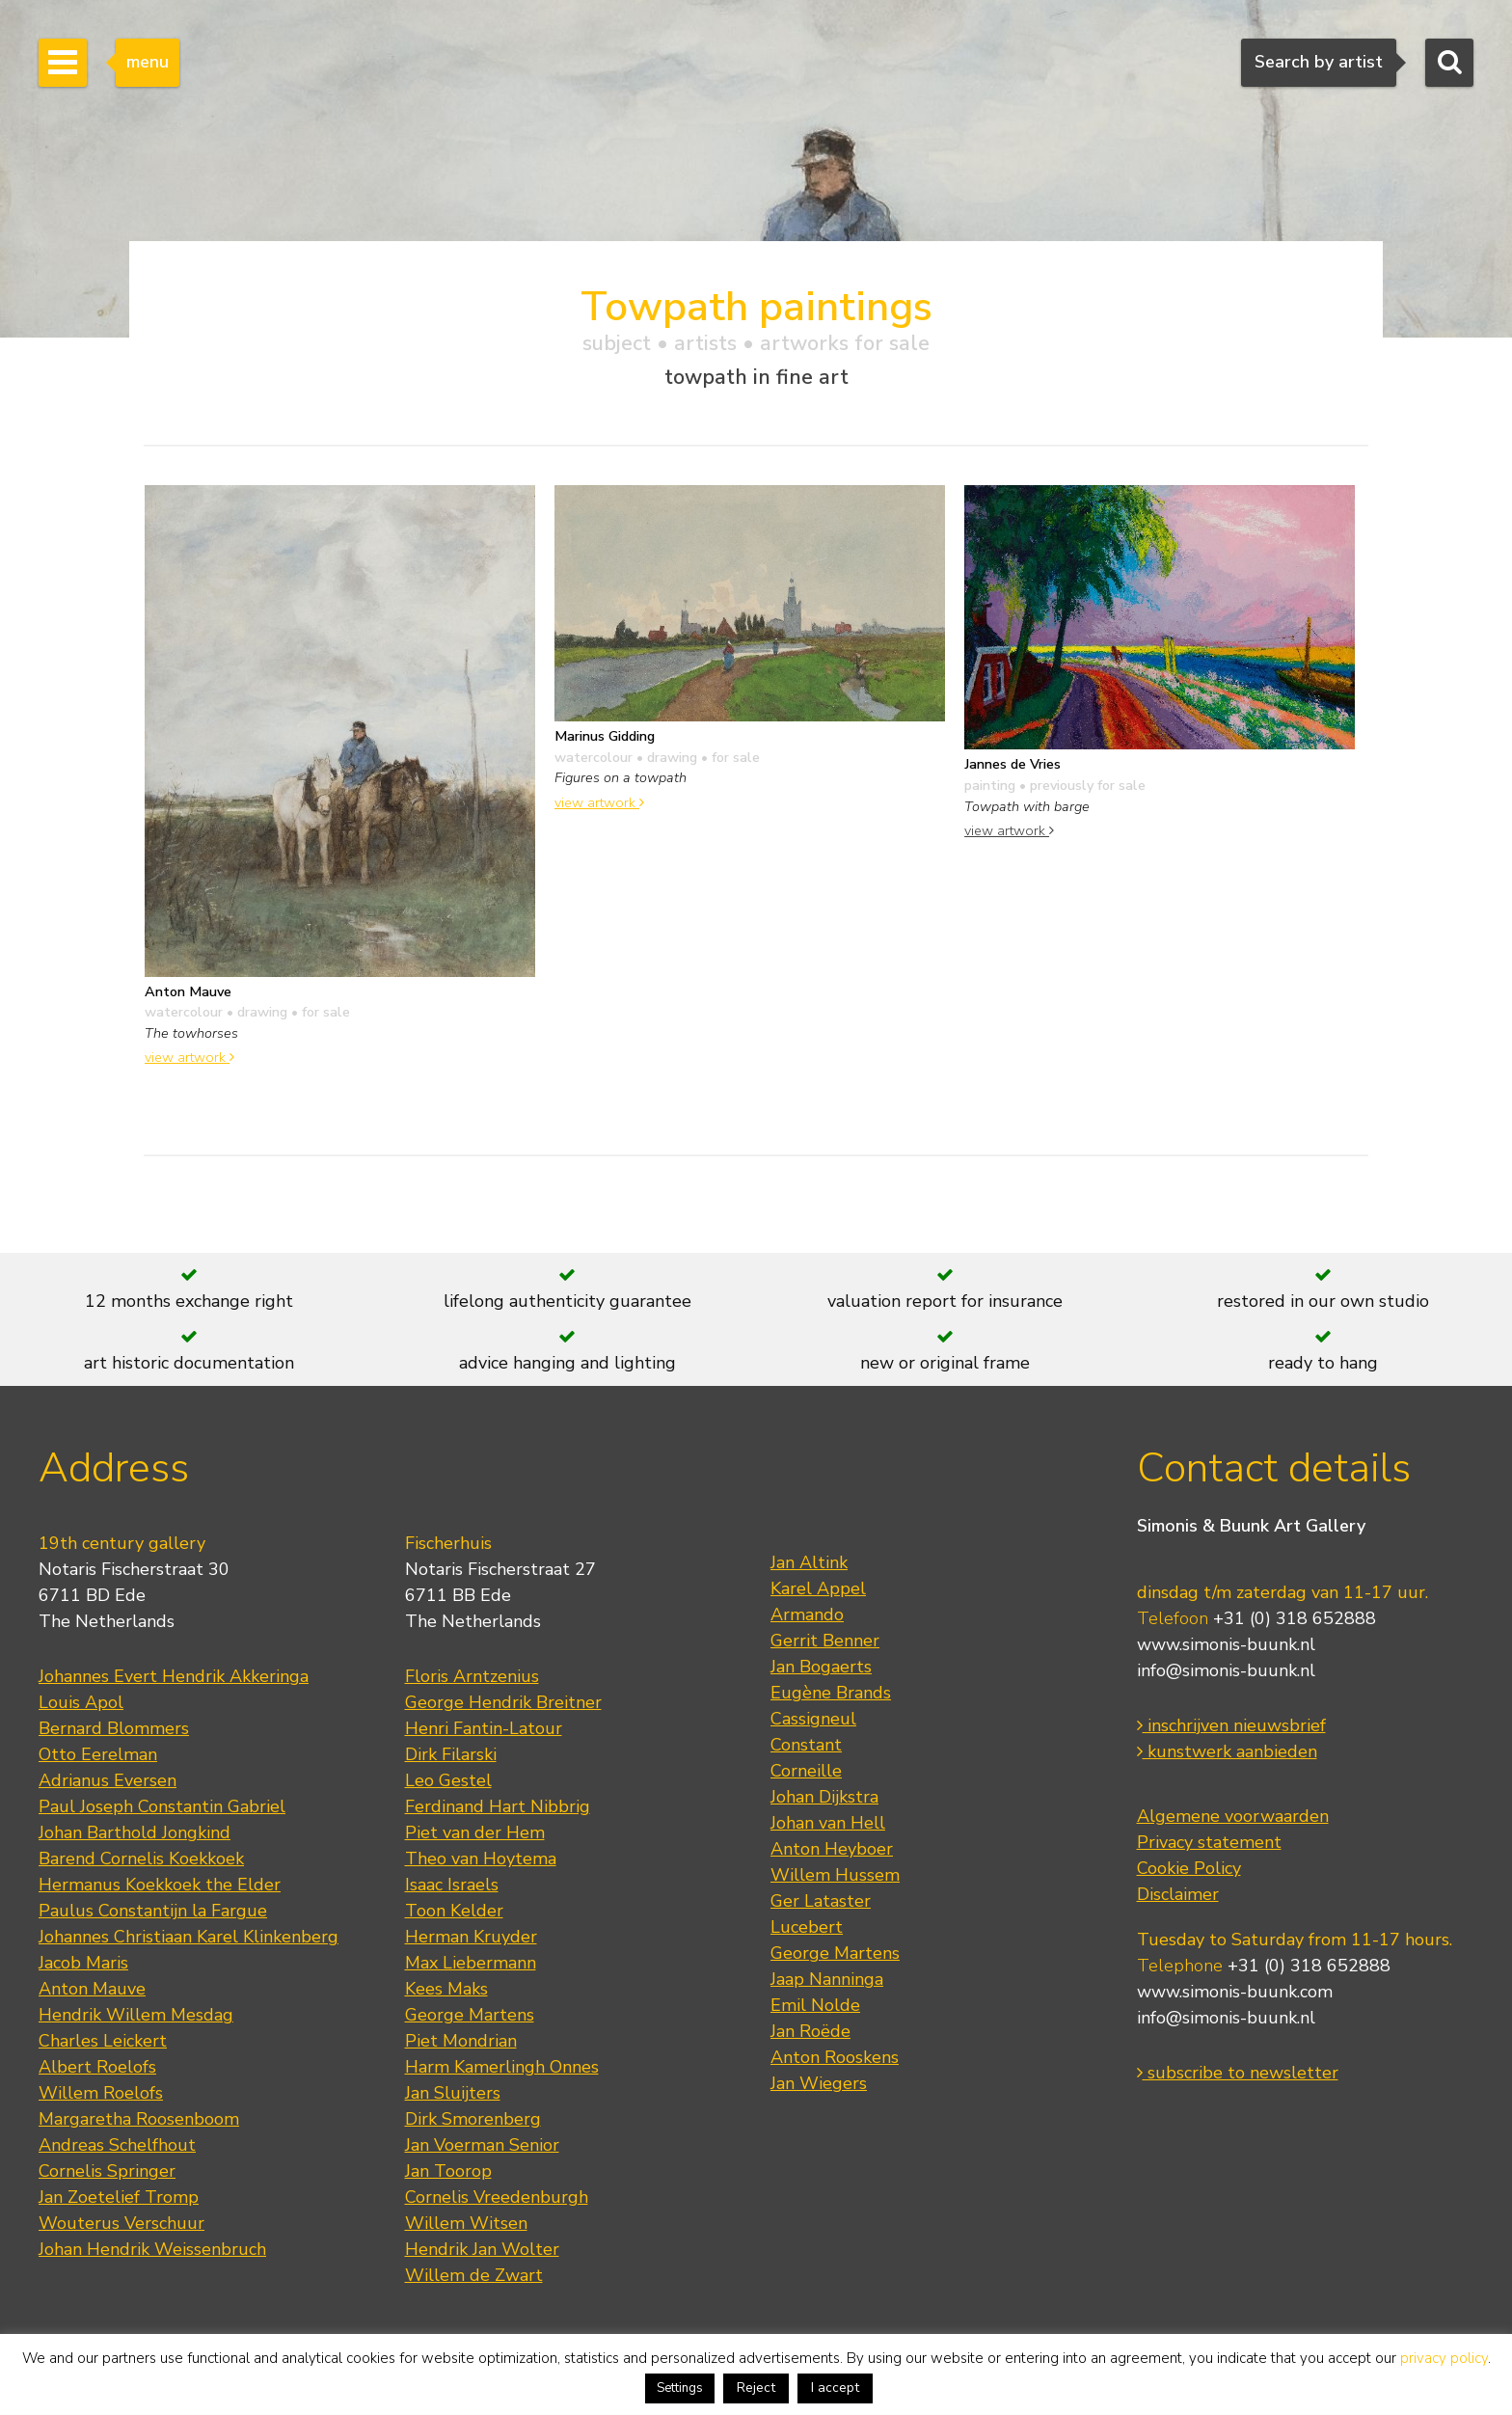 This screenshot has width=1512, height=2415. Describe the element at coordinates (114, 1728) in the screenshot. I see `Bernard Blommers` at that location.